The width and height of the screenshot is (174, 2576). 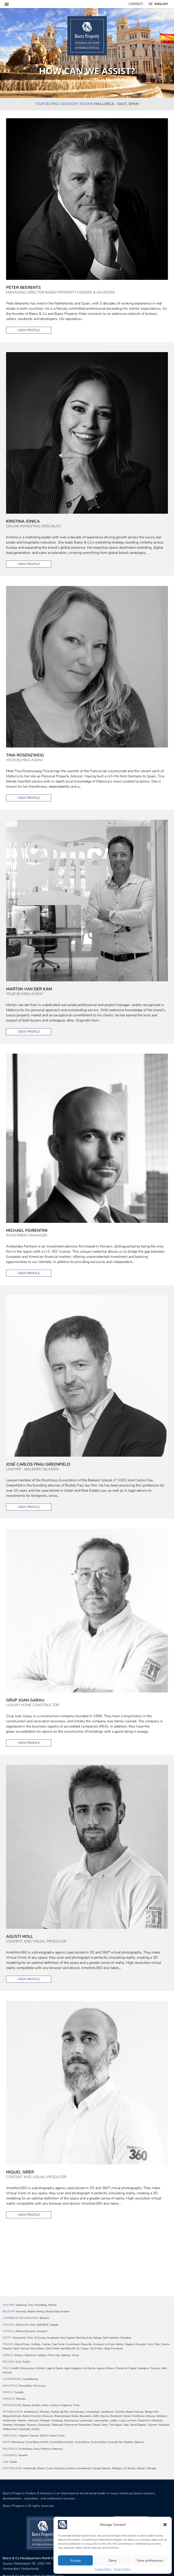 I want to click on Cookie Policy, so click(x=103, y=2569).